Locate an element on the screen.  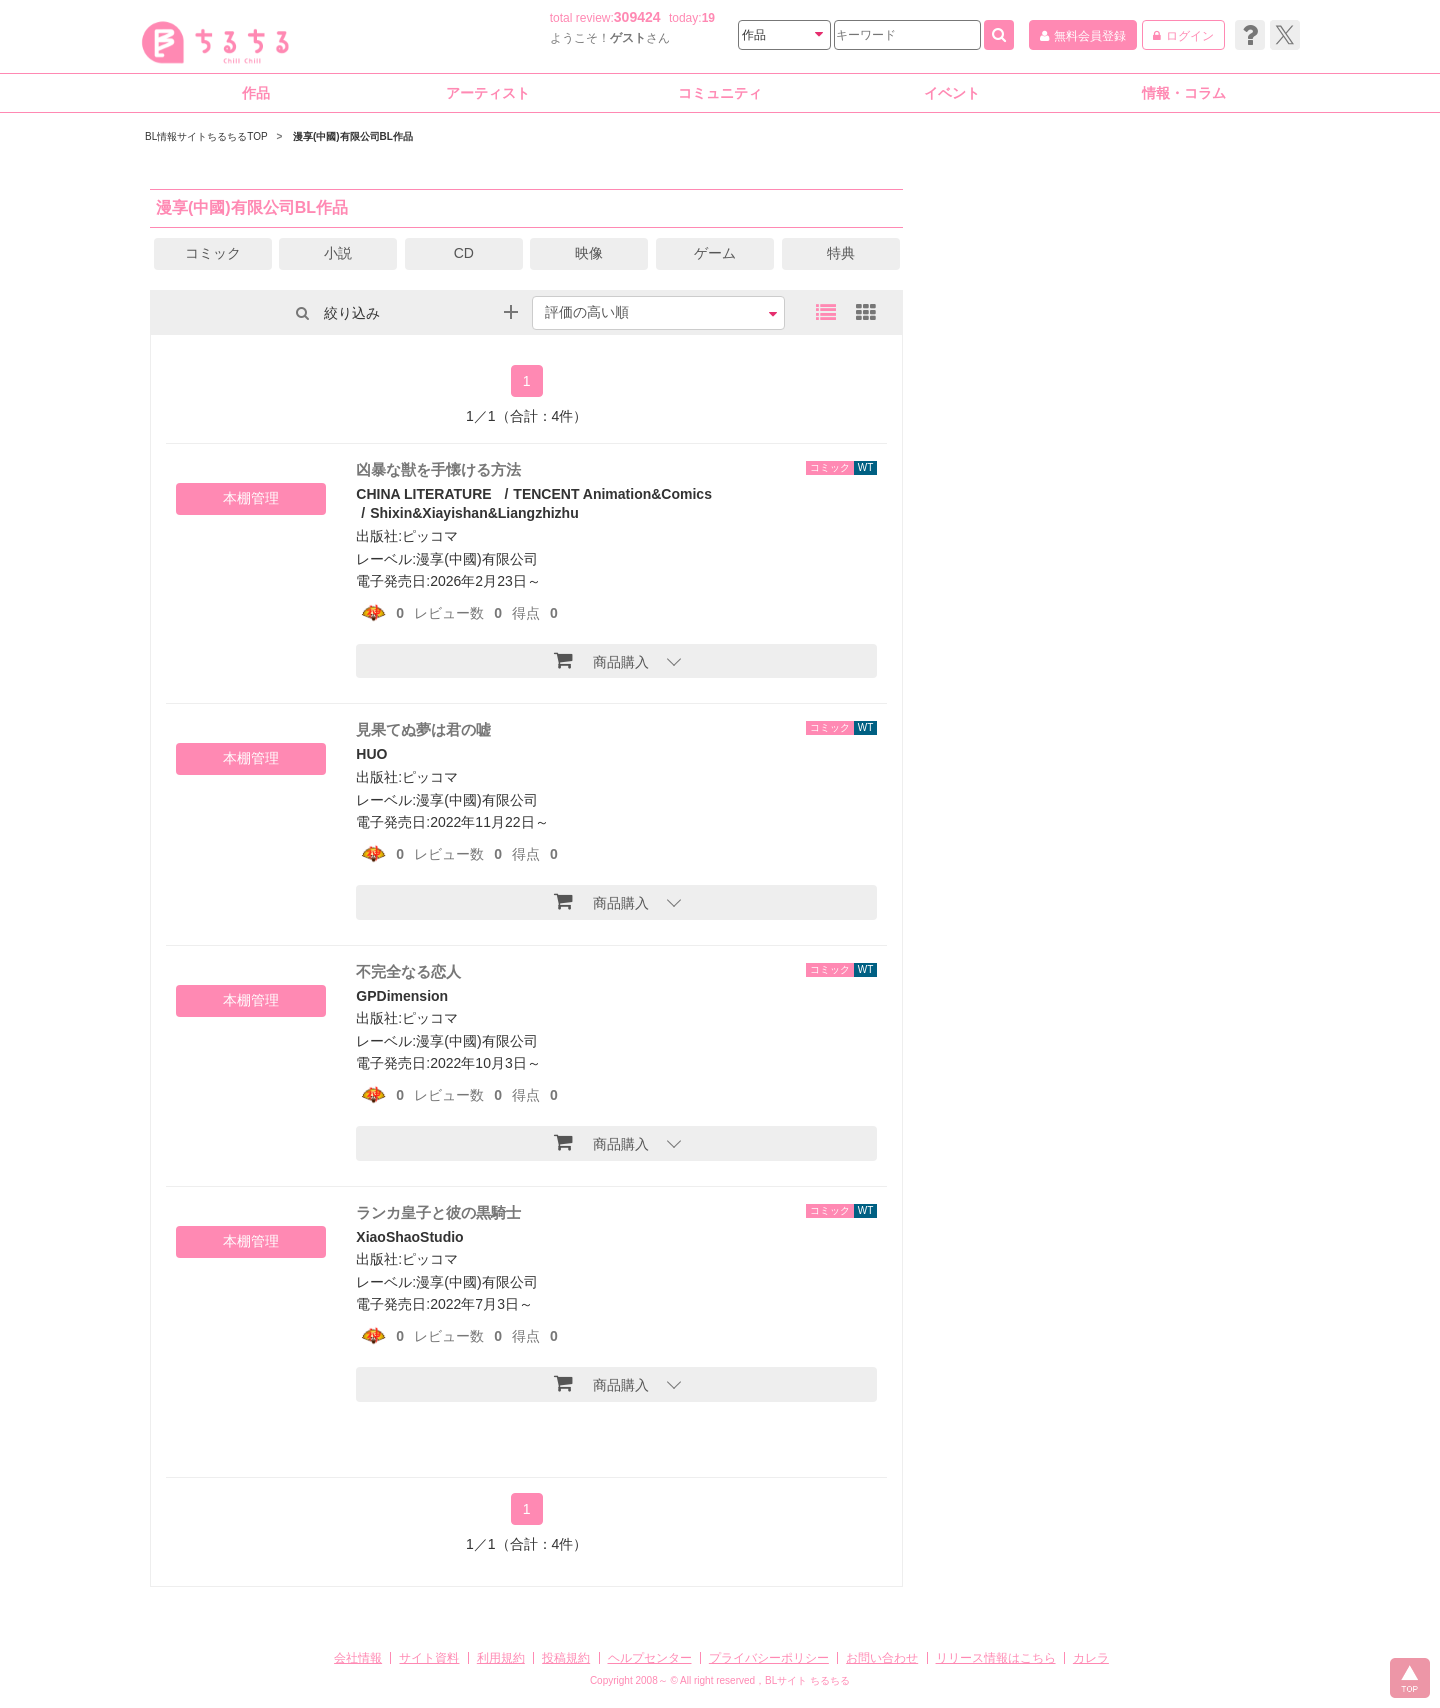
作品 is located at coordinates (256, 93).